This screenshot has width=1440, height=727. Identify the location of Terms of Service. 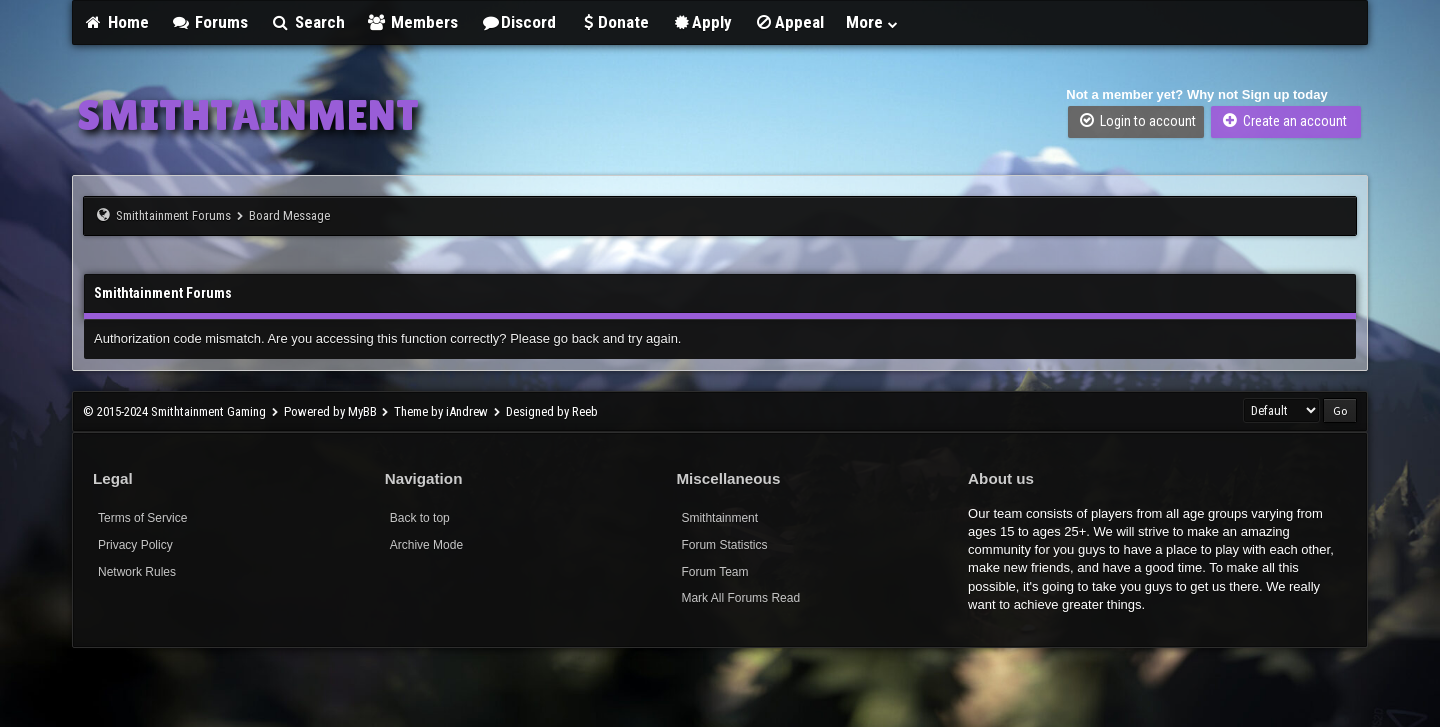
(142, 518).